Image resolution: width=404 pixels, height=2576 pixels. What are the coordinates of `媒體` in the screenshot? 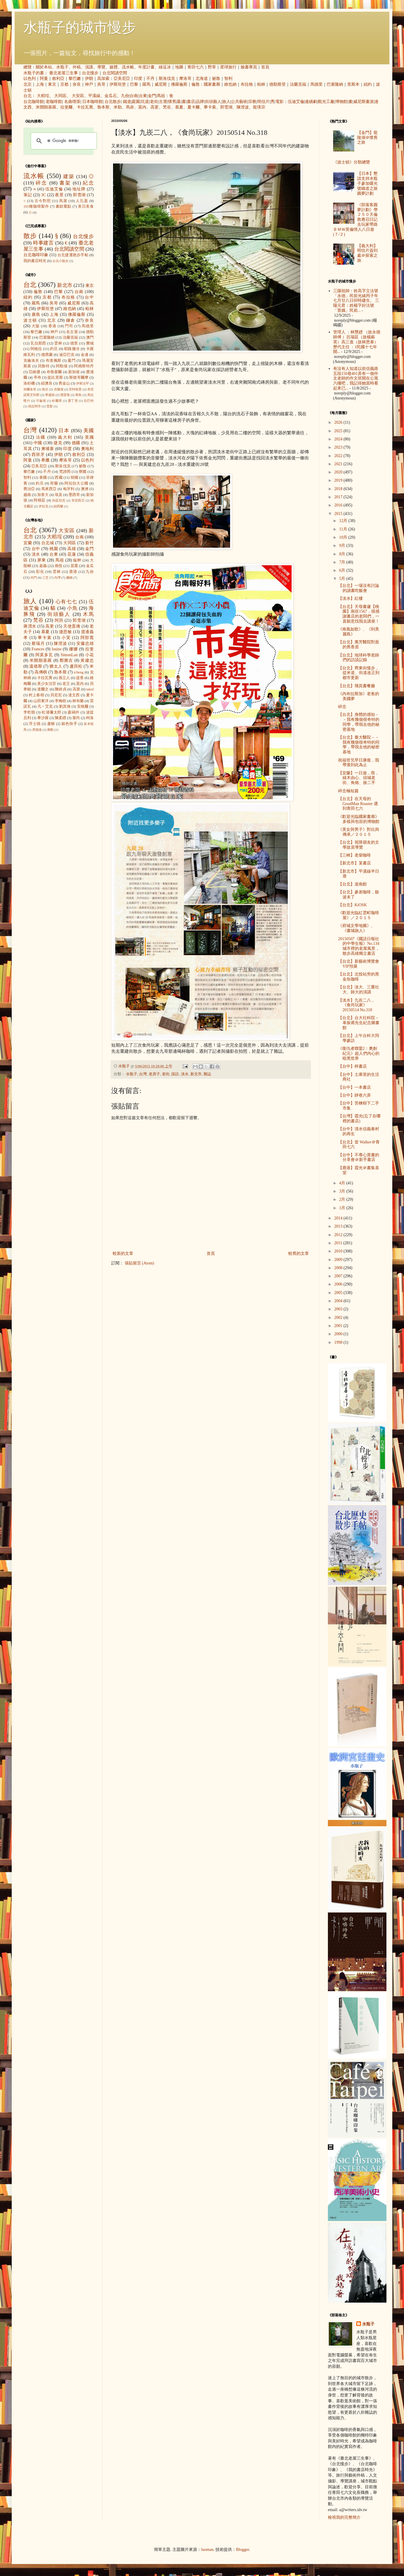 It's located at (113, 67).